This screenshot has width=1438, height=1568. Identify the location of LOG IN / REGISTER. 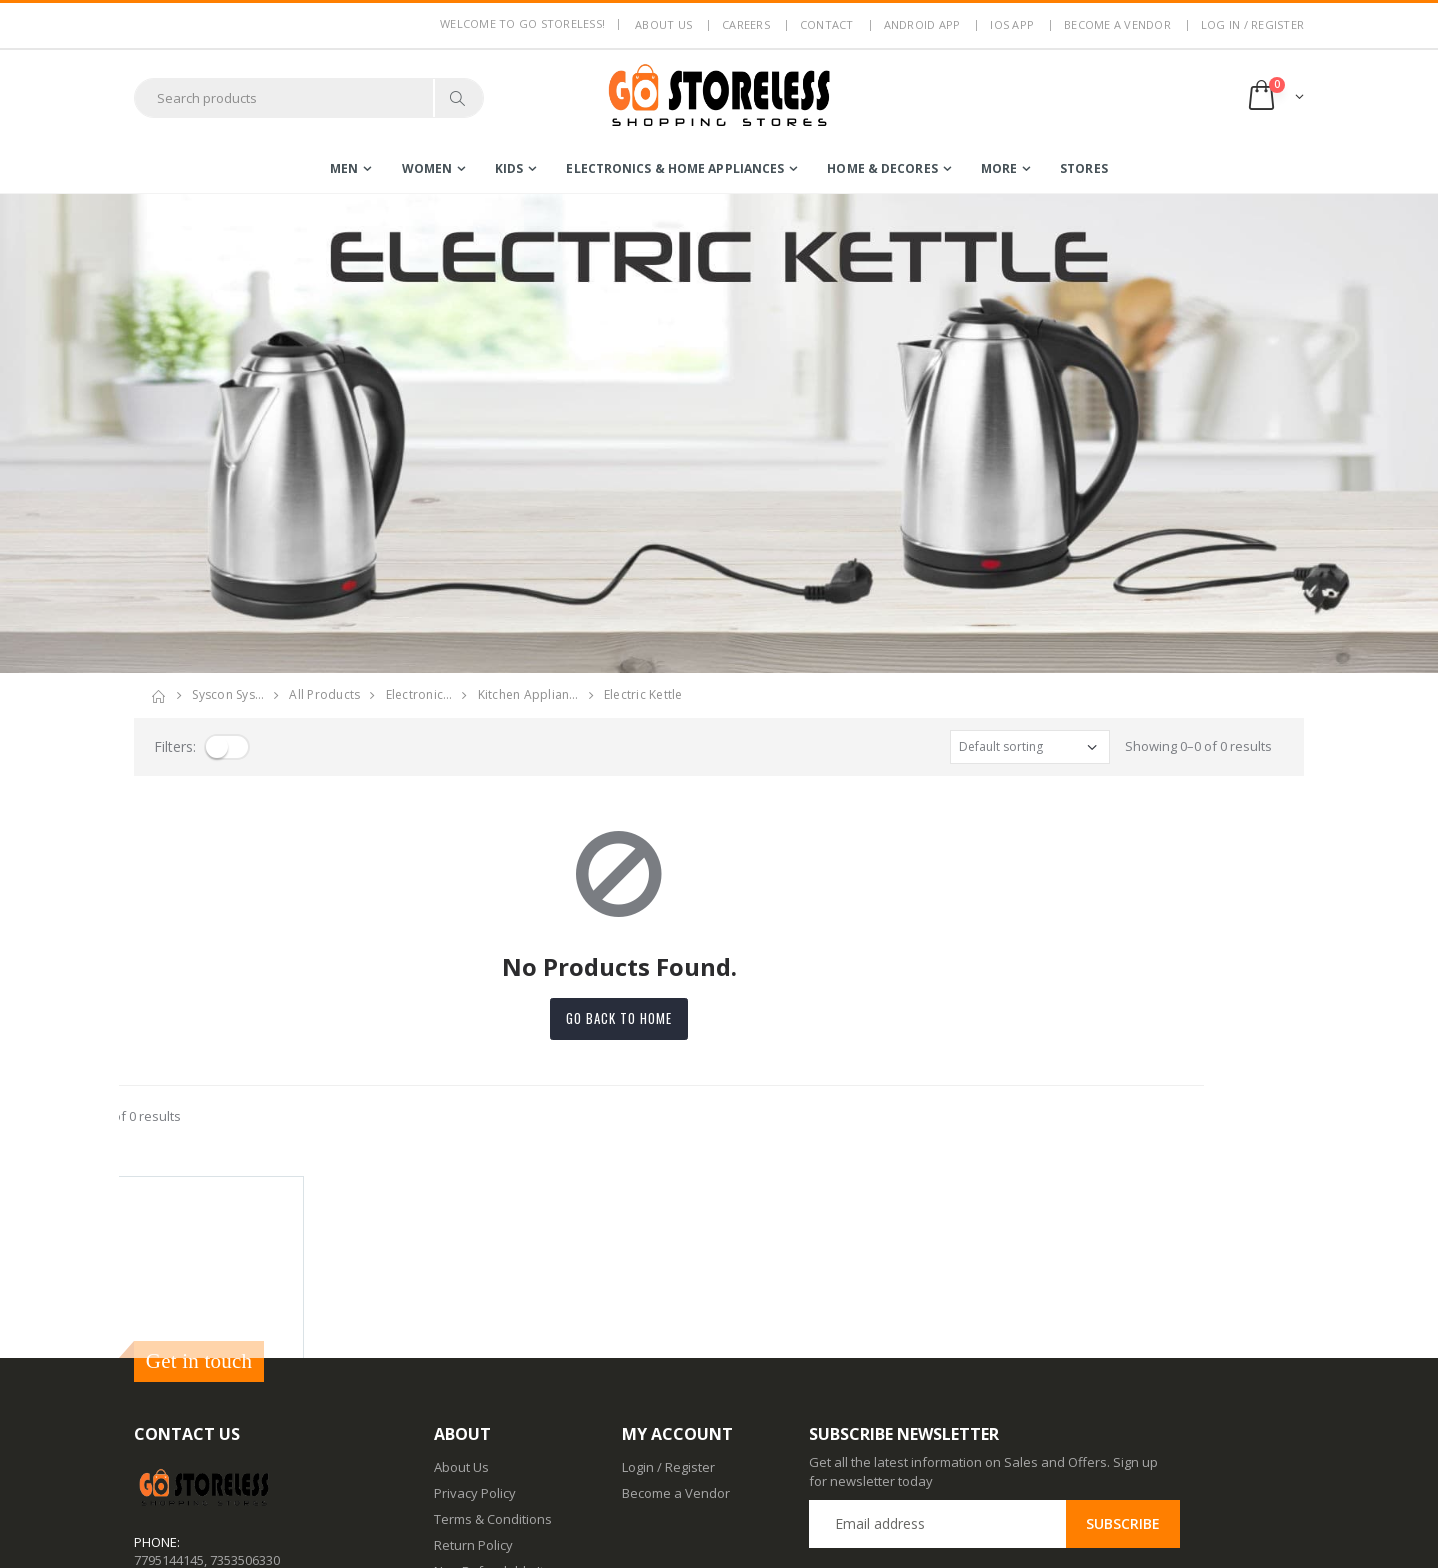
(1252, 24).